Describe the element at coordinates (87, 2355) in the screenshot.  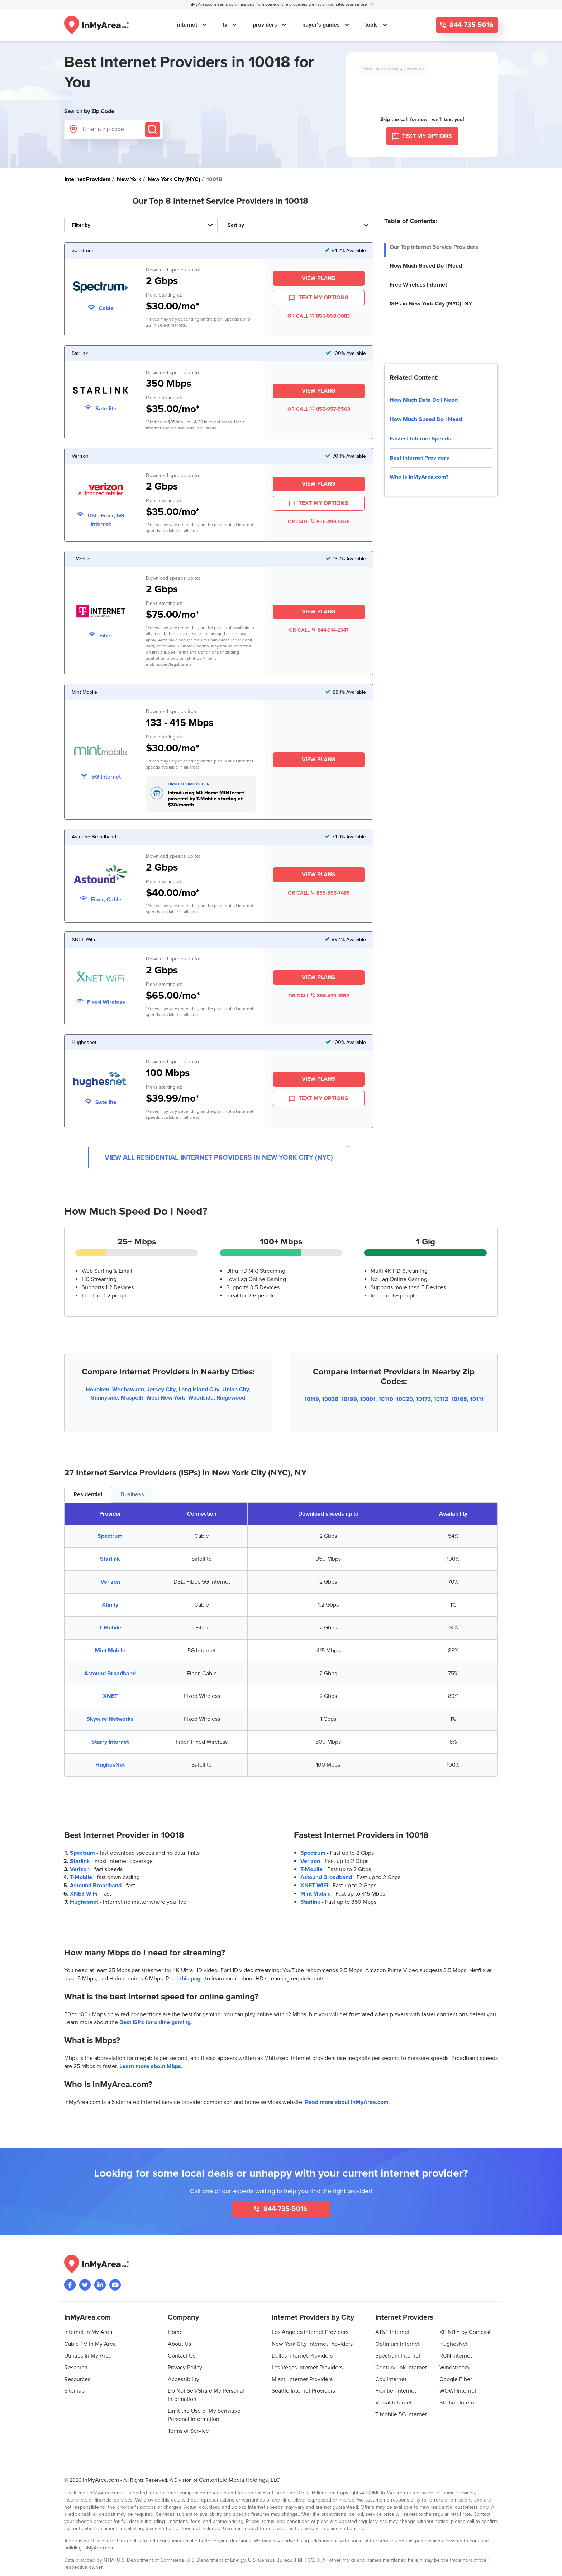
I see `Utilities In My Area` at that location.